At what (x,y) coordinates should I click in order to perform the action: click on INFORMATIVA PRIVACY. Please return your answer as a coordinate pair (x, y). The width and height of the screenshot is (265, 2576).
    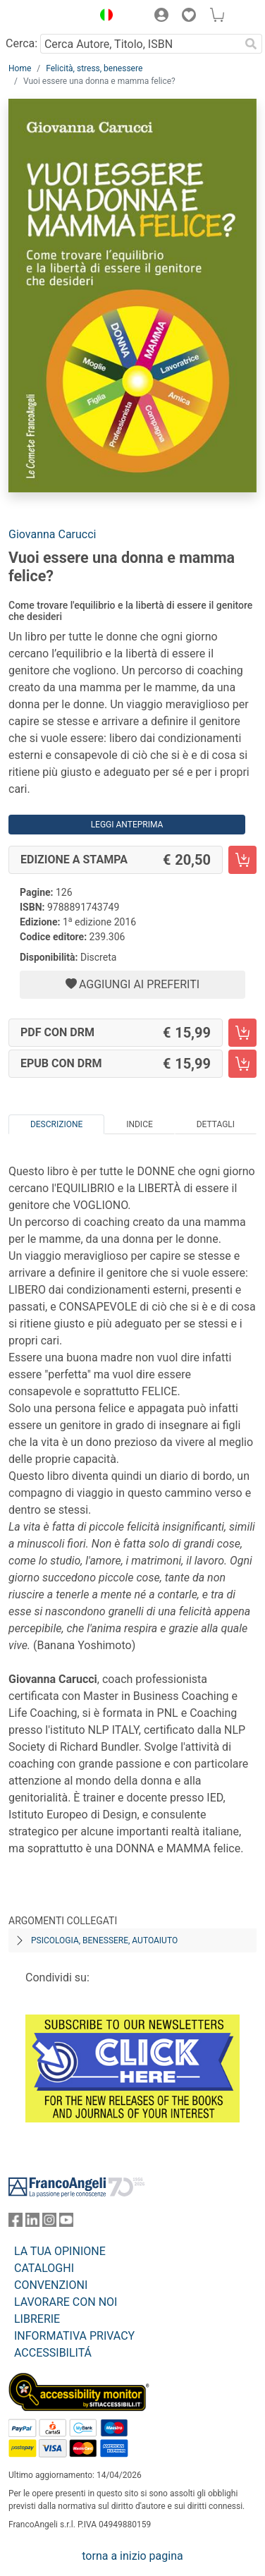
    Looking at the image, I should click on (74, 2336).